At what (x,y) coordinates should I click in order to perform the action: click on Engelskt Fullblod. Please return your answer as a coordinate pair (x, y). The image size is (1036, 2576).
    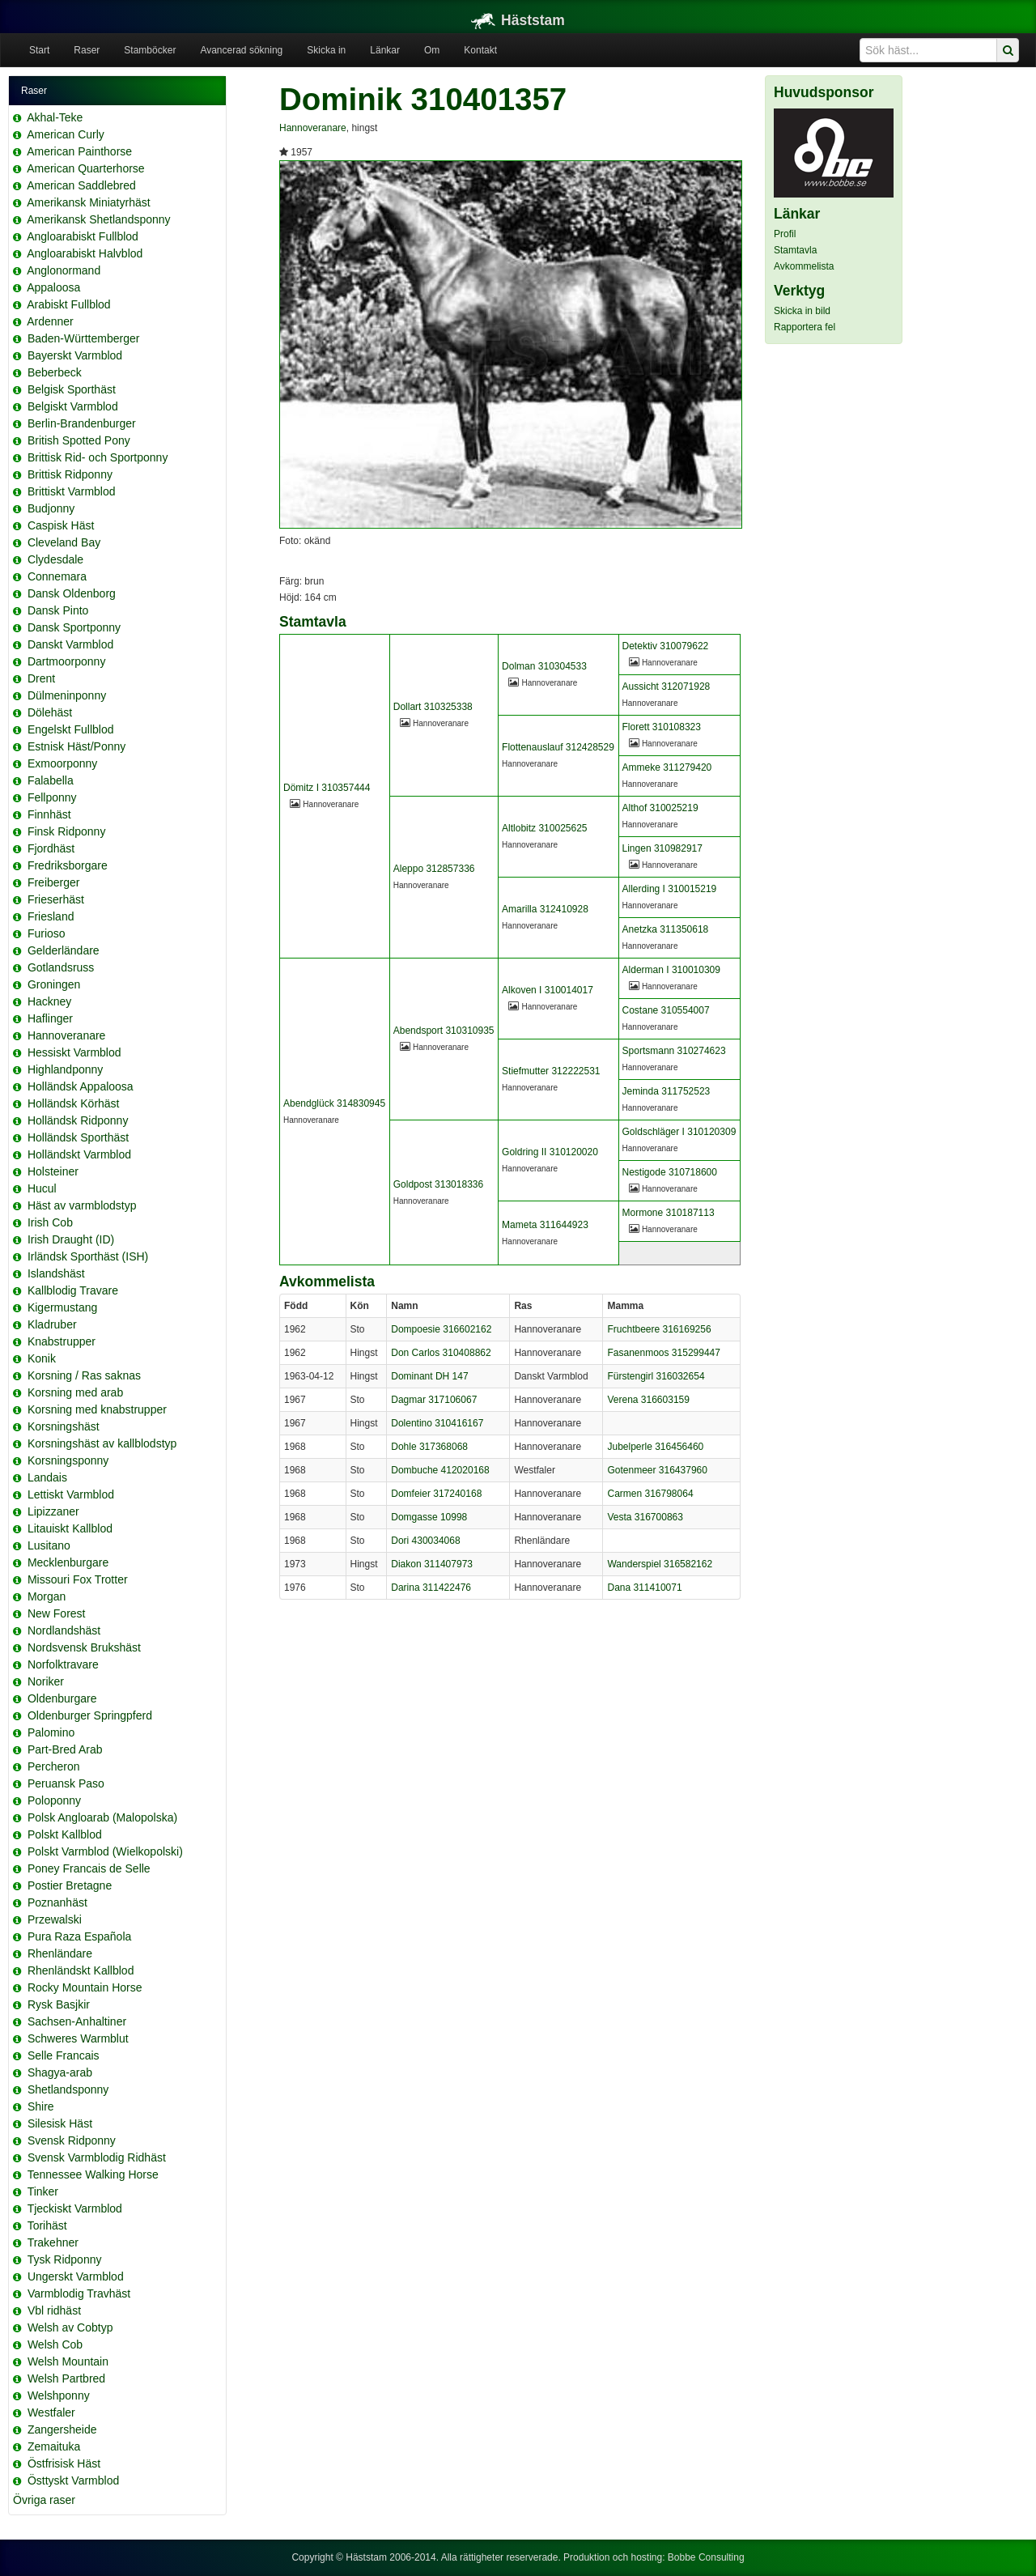
    Looking at the image, I should click on (71, 729).